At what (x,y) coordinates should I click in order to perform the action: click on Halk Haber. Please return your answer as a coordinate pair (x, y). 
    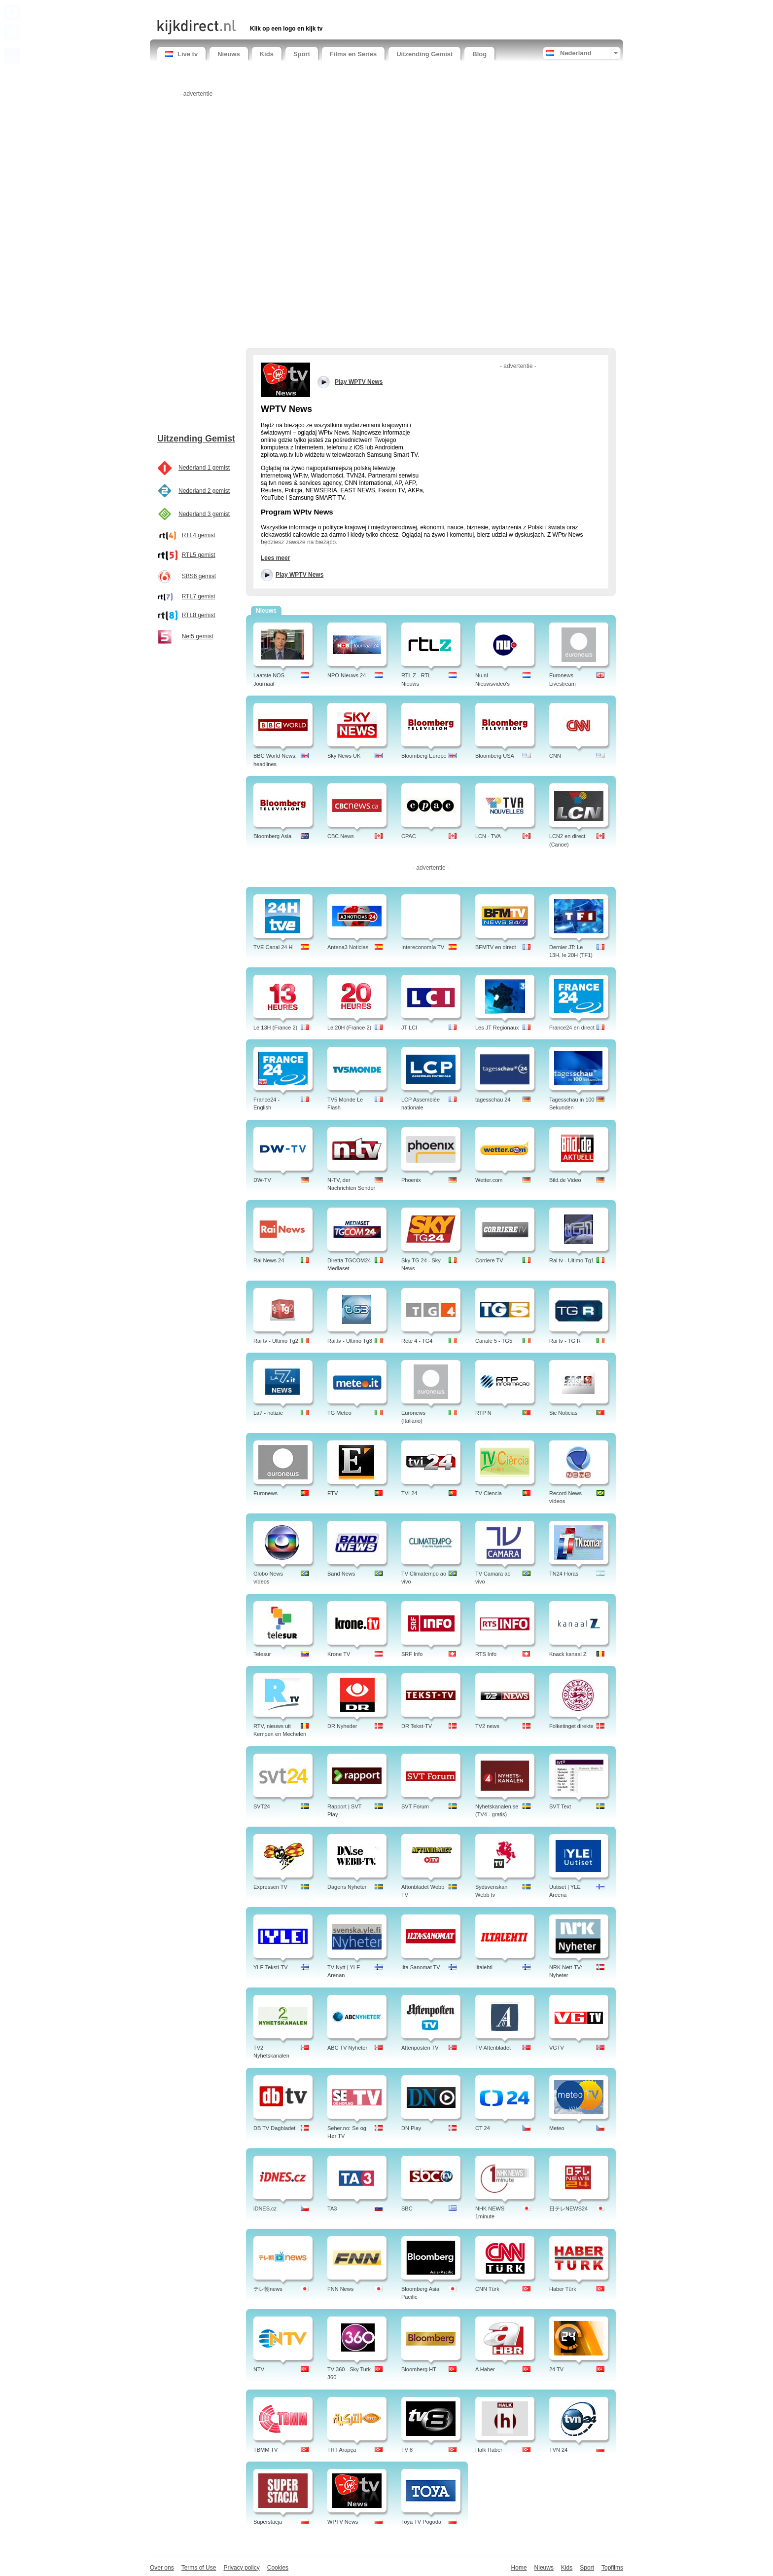
    Looking at the image, I should click on (488, 2450).